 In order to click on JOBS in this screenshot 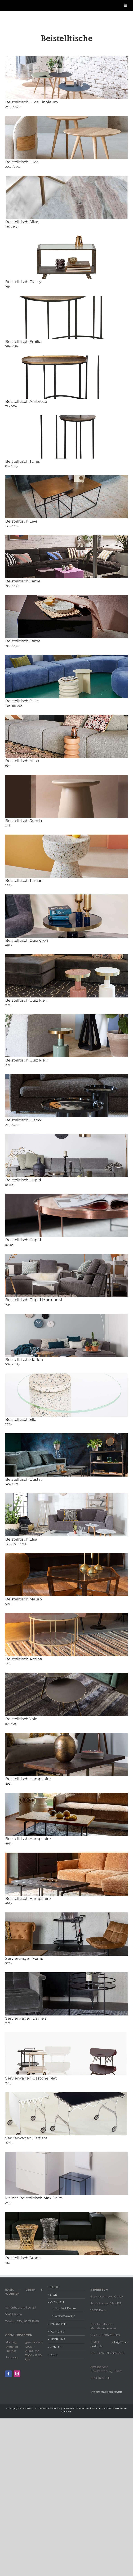, I will do `click(53, 2354)`.